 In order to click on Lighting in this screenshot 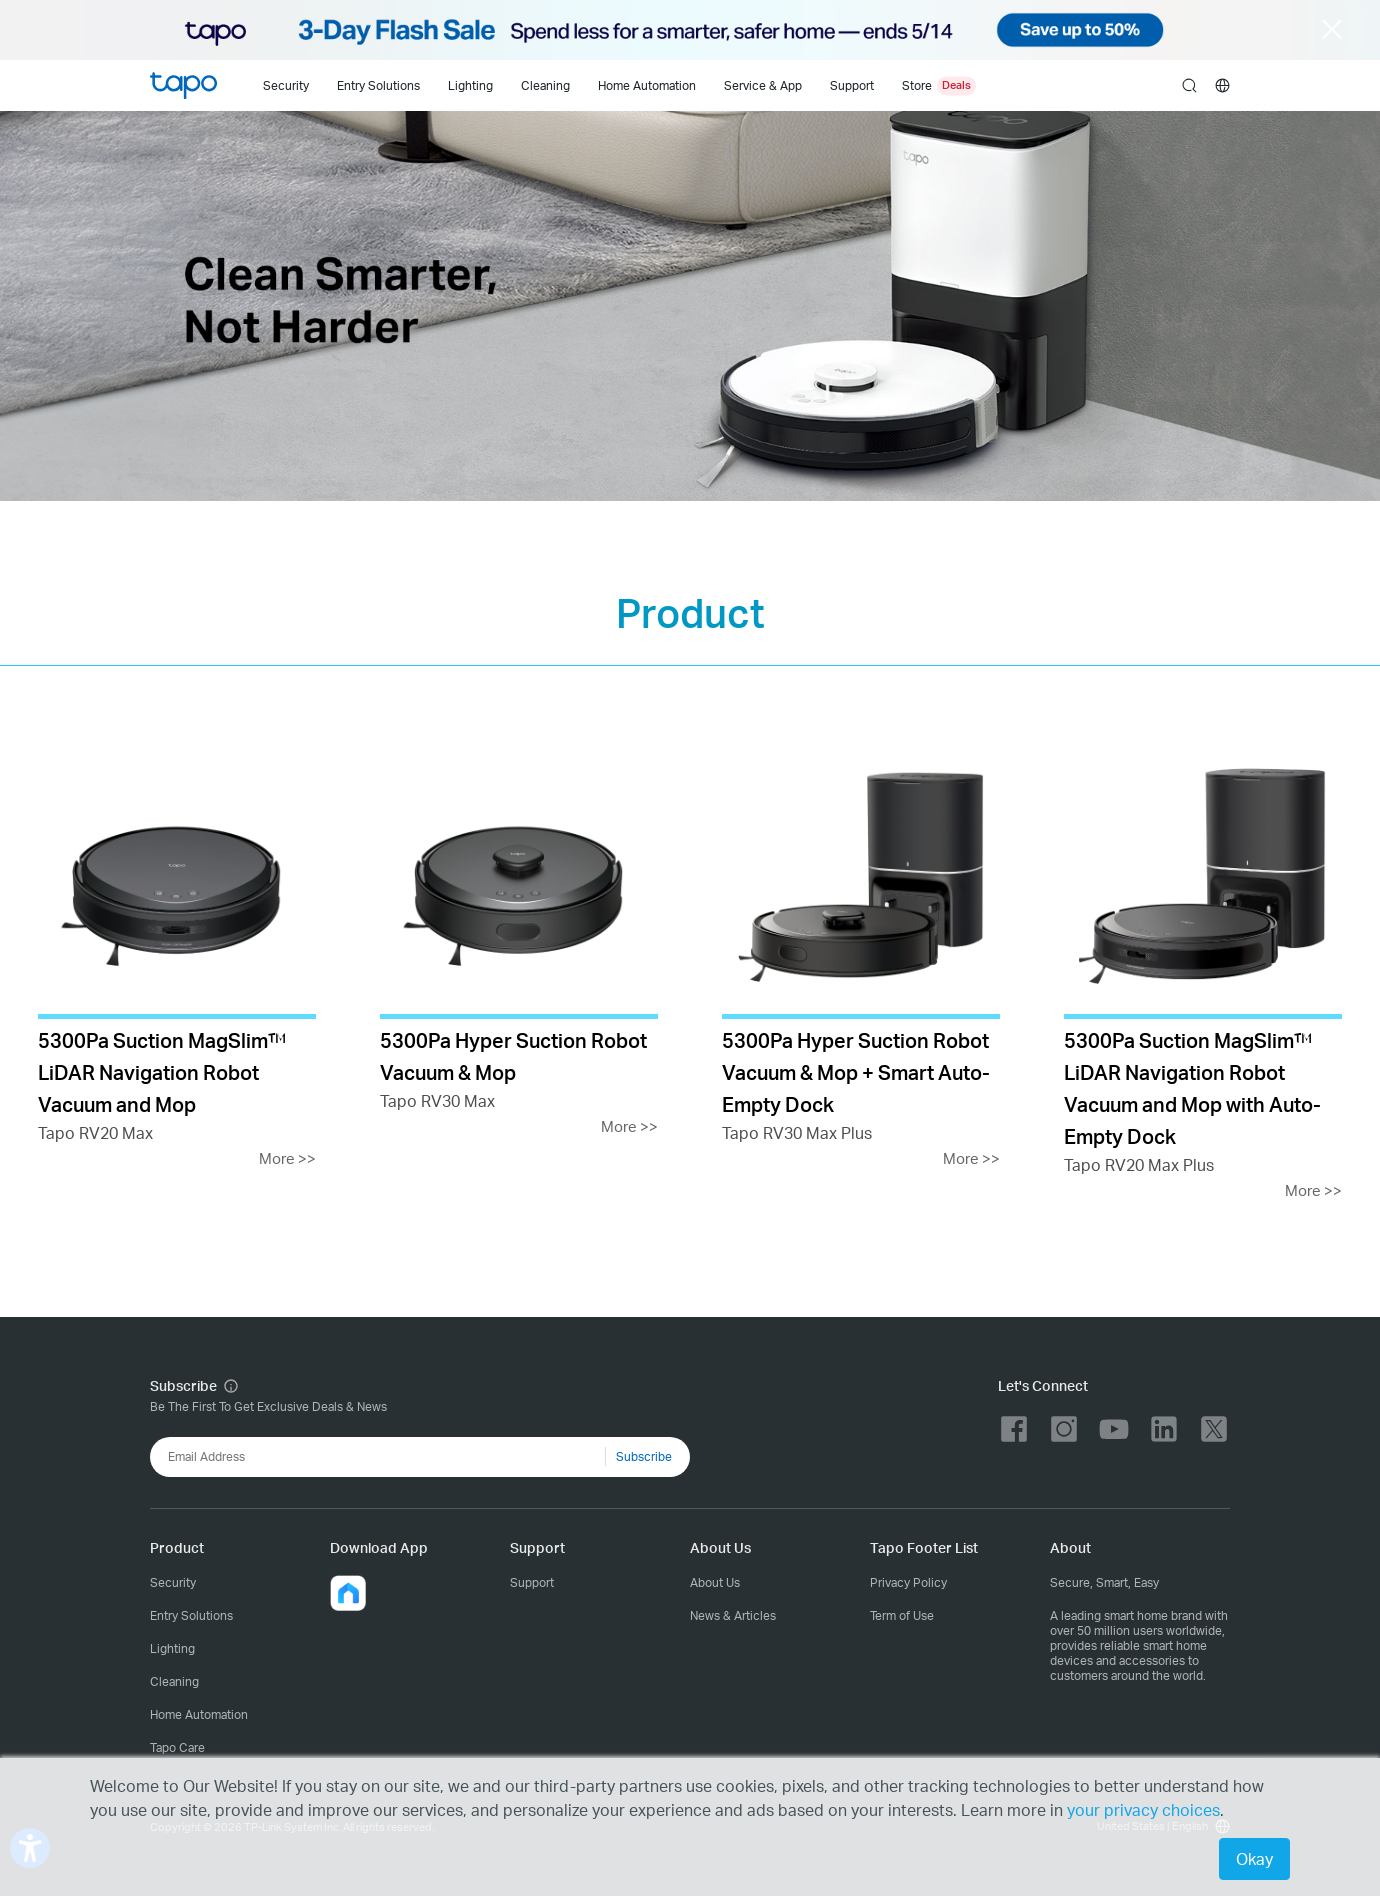, I will do `click(470, 85)`.